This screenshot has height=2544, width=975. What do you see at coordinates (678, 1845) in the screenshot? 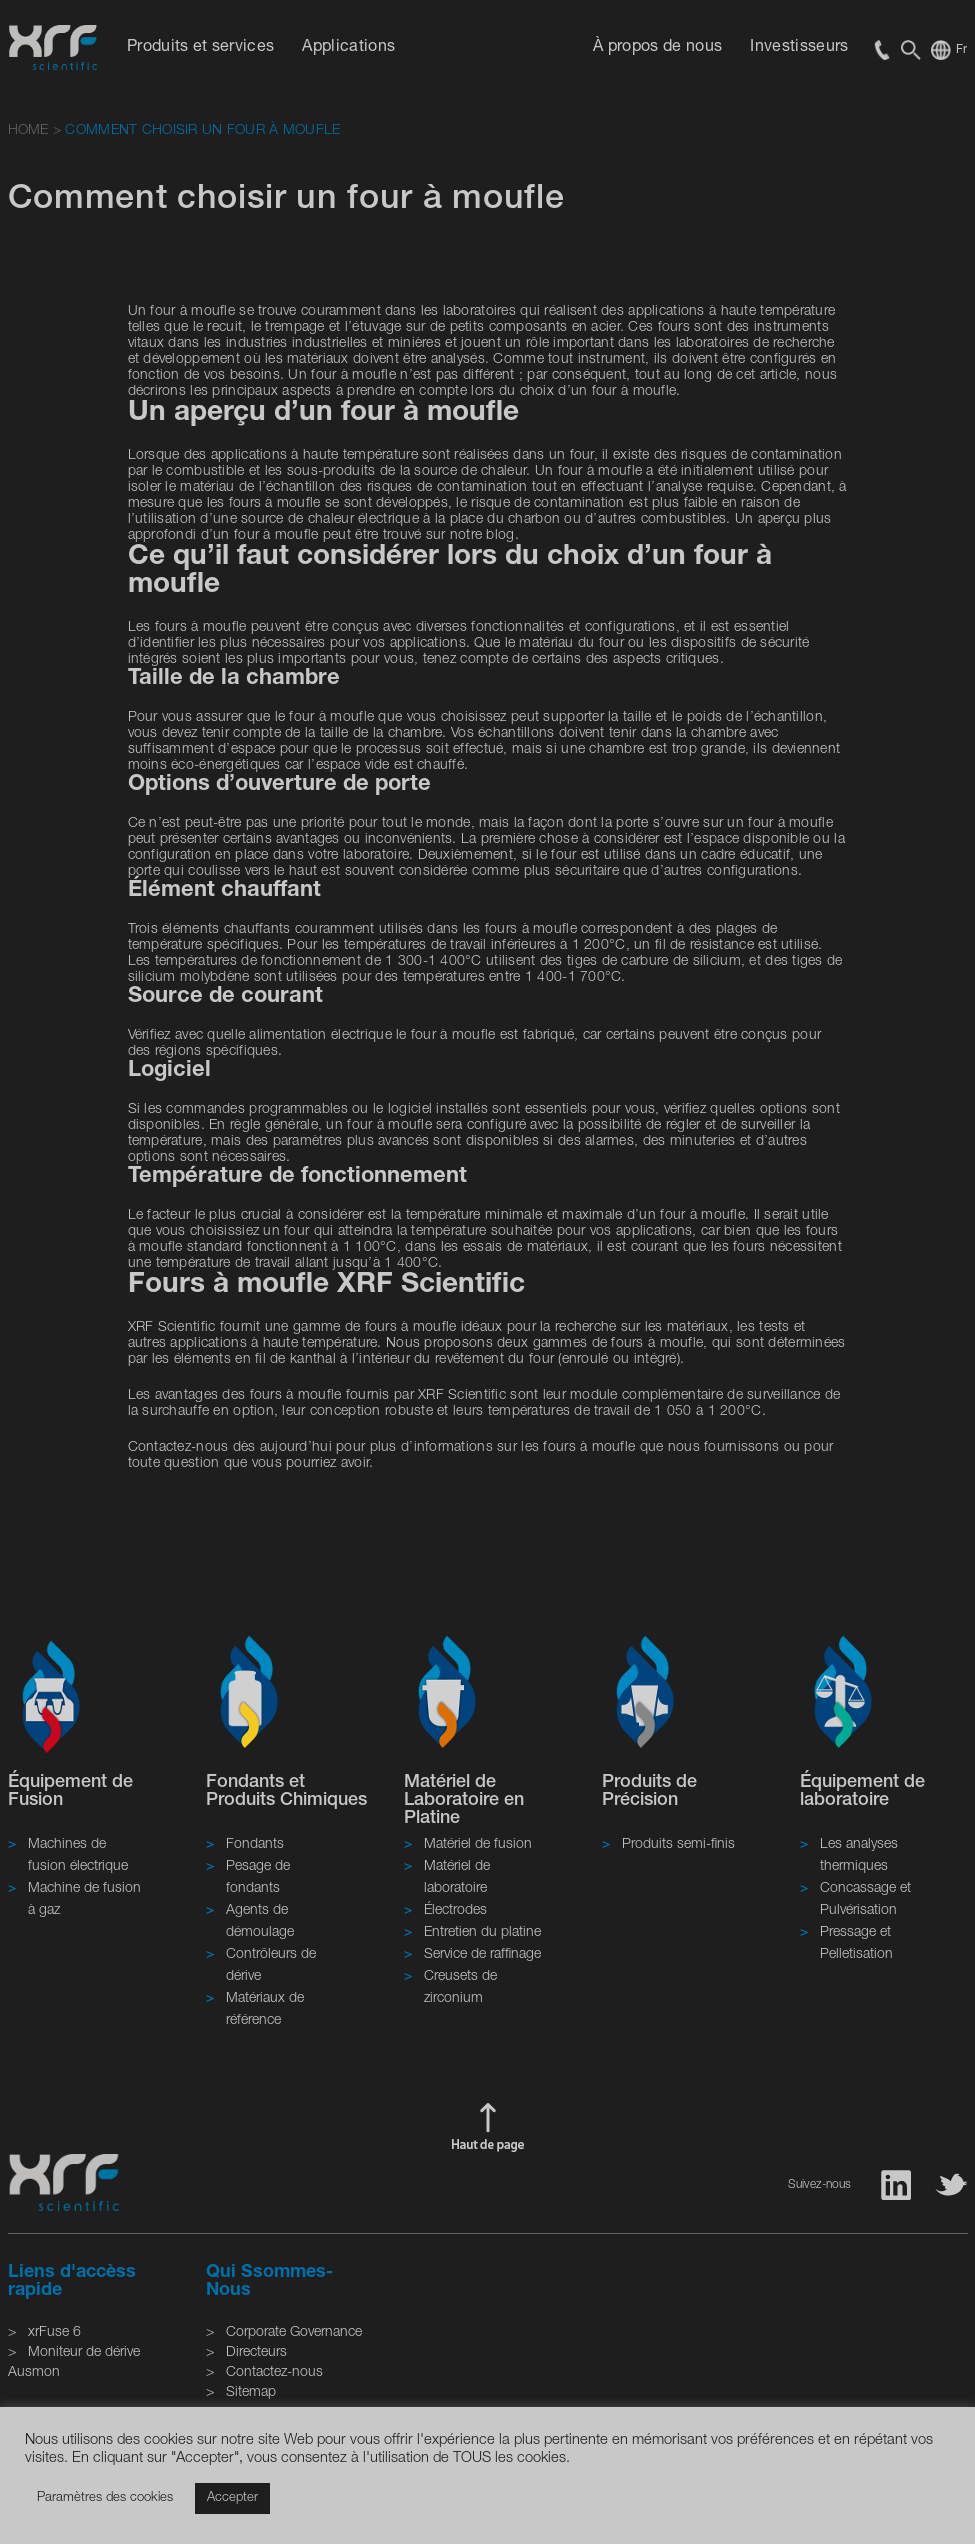
I see `Produits semi-finis` at bounding box center [678, 1845].